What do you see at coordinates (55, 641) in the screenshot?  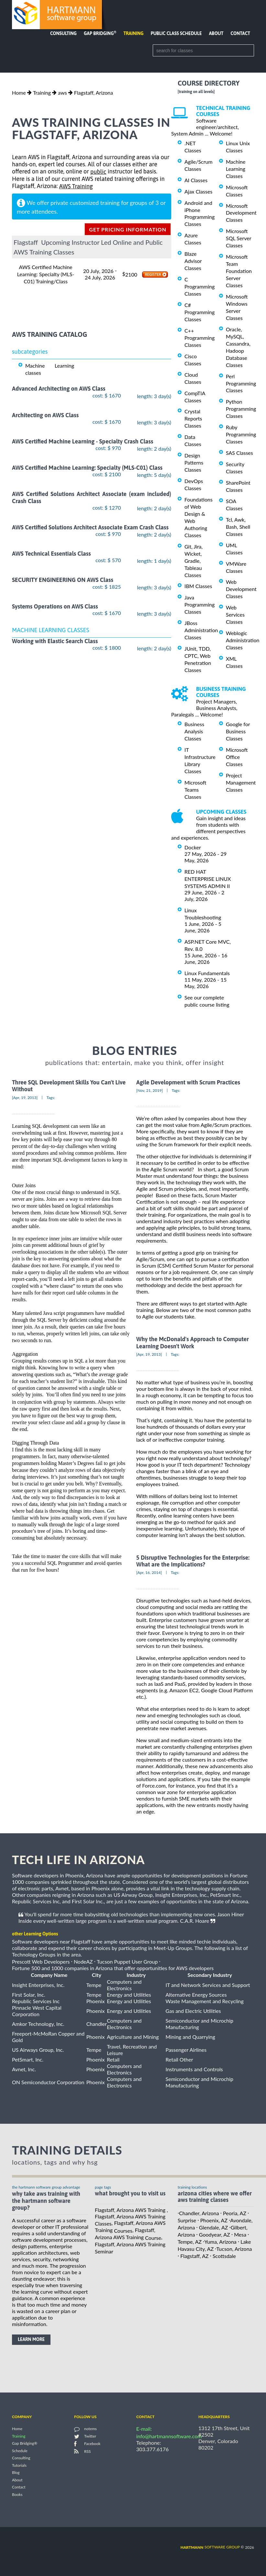 I see `Working with Elastic Search Class` at bounding box center [55, 641].